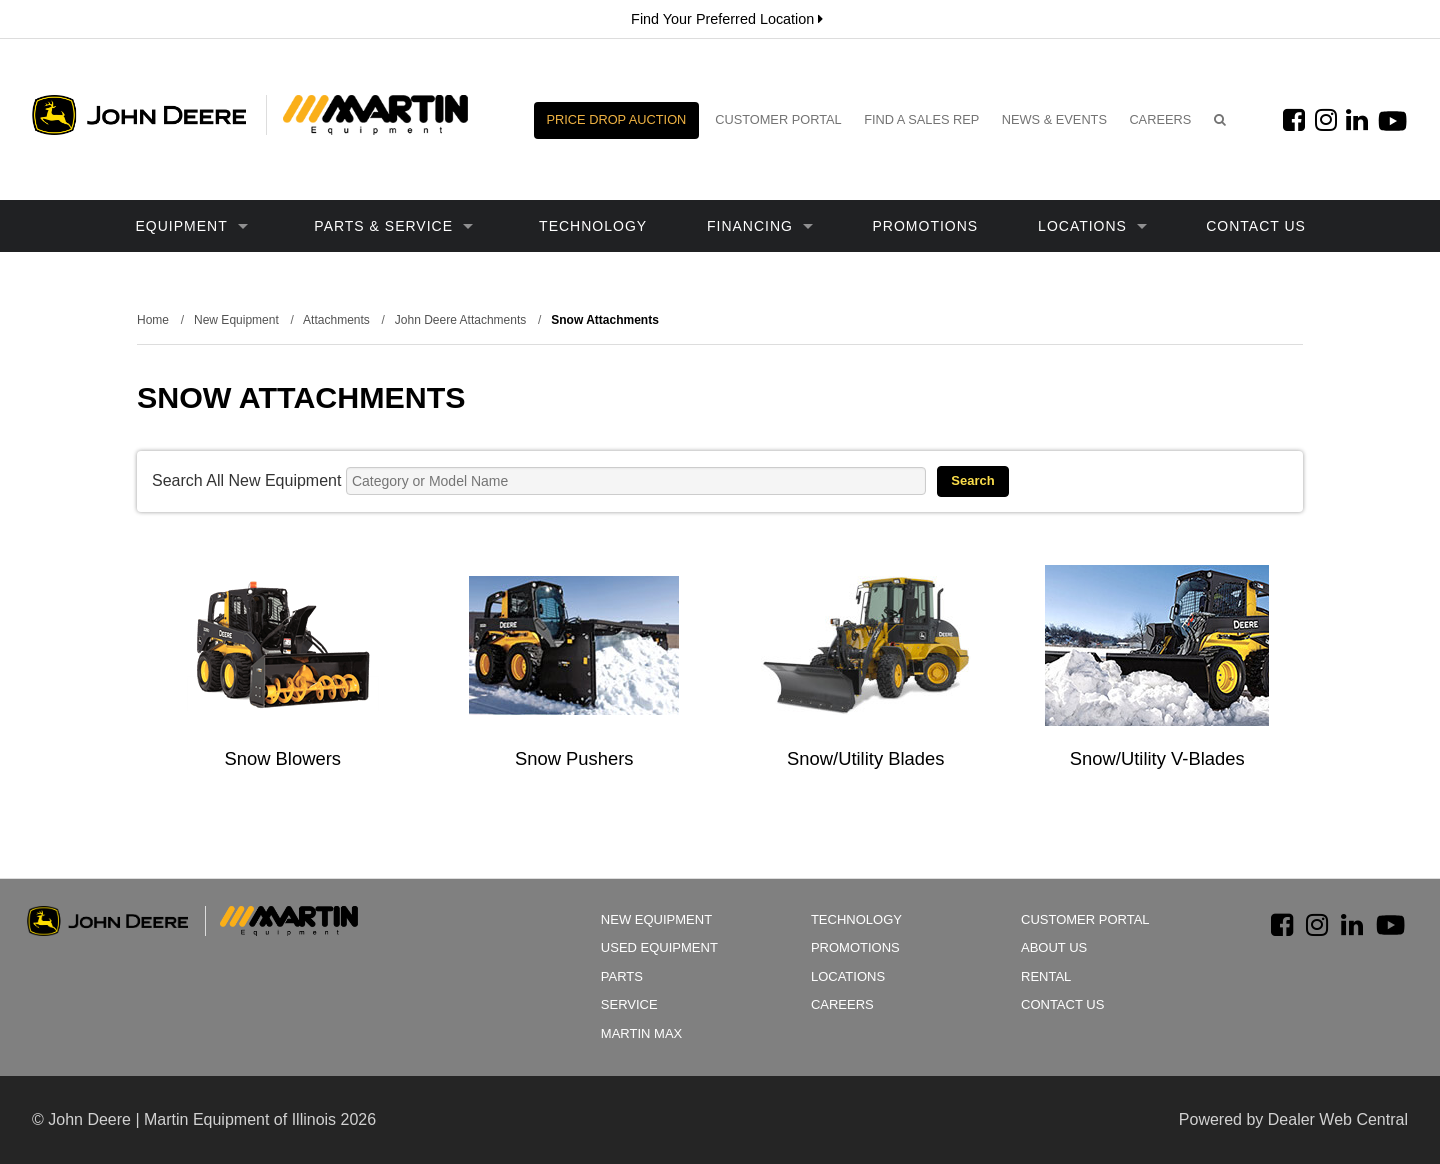  What do you see at coordinates (629, 1004) in the screenshot?
I see `Service` at bounding box center [629, 1004].